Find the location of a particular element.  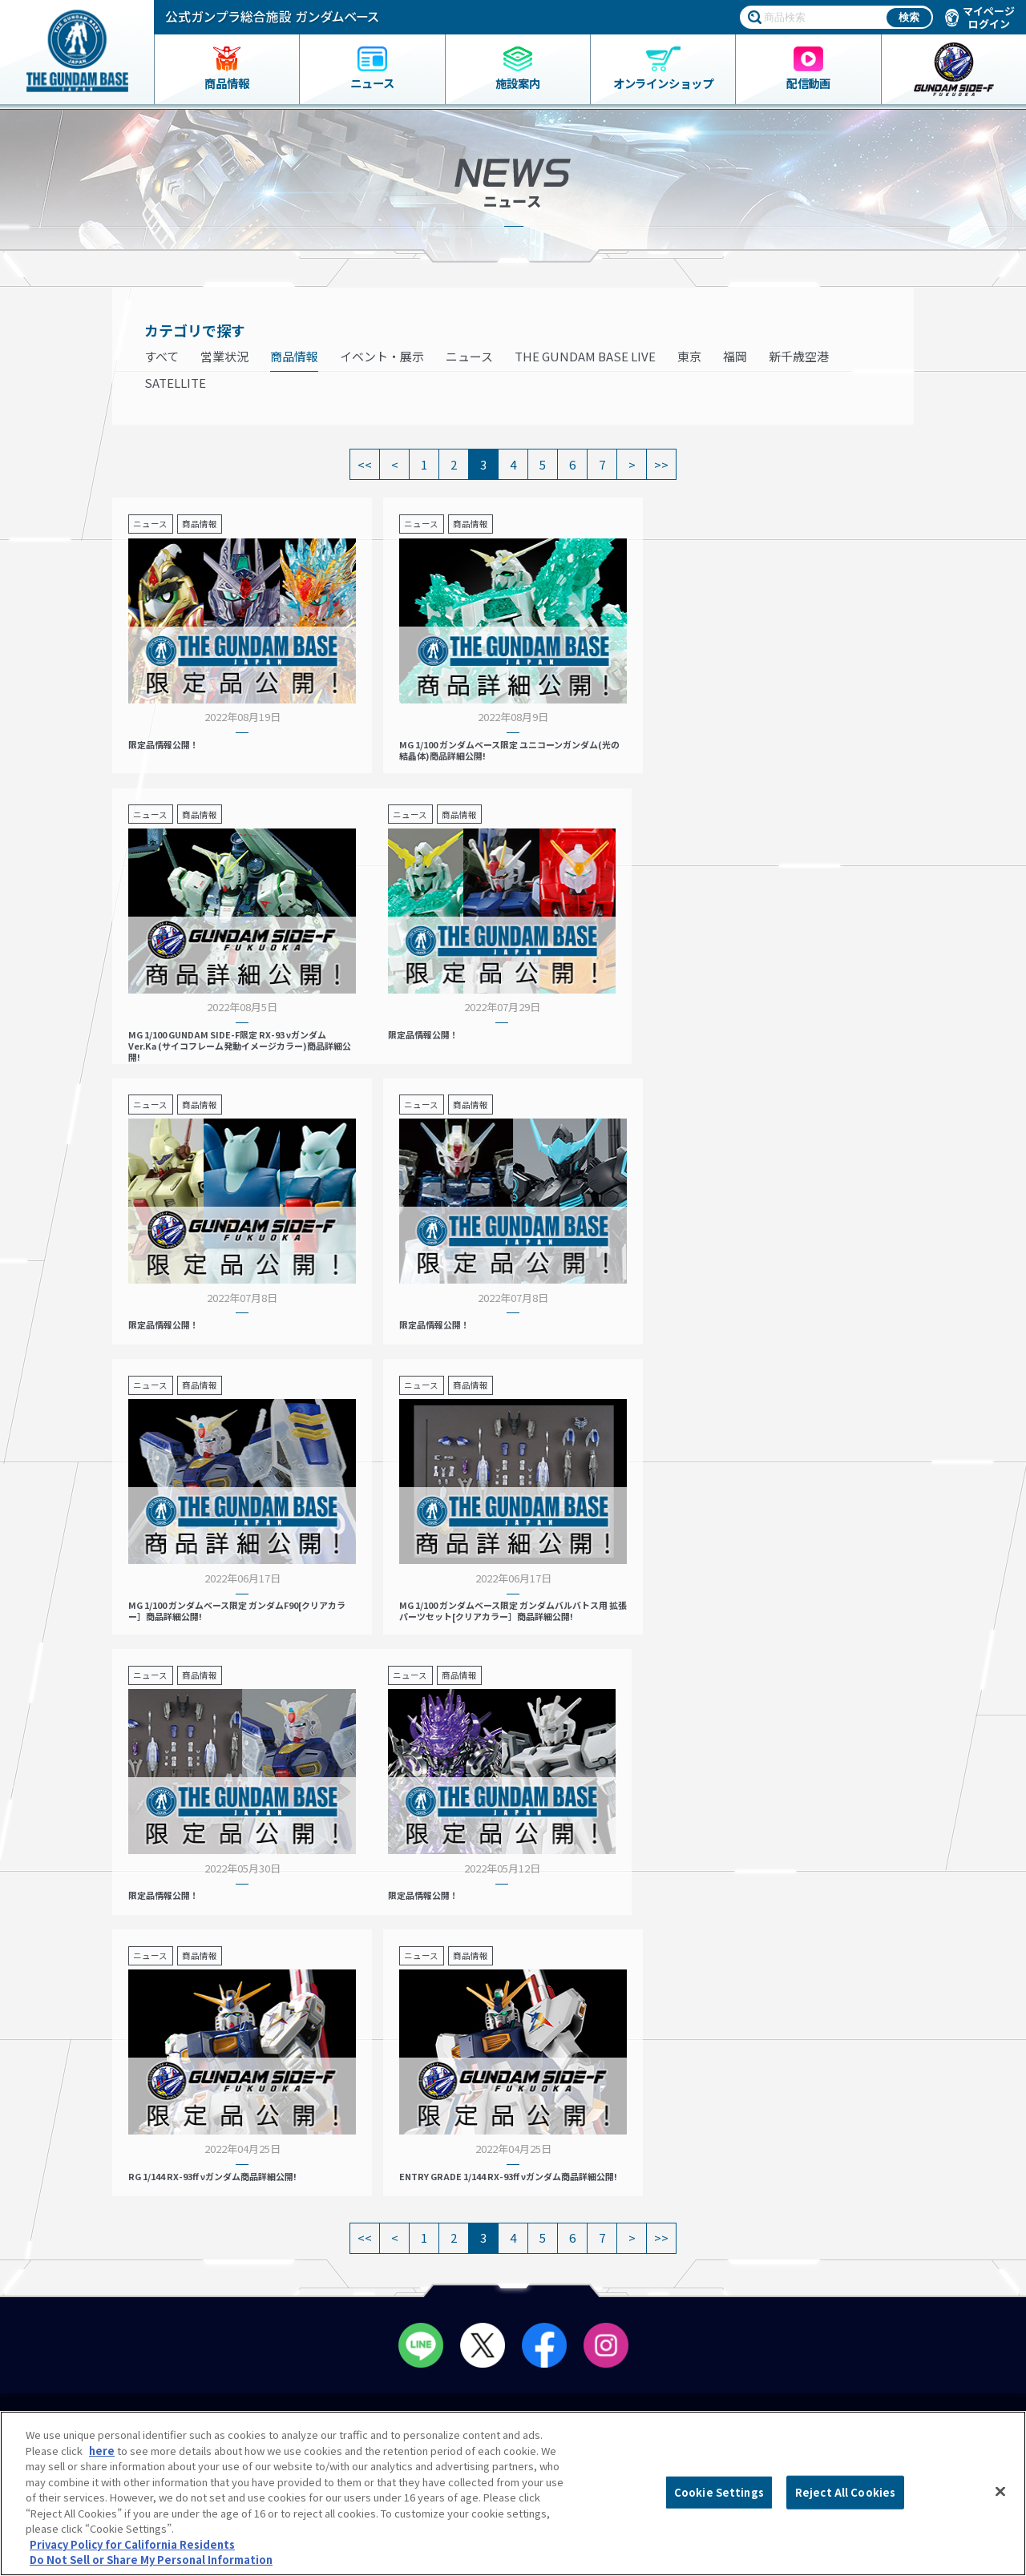

会社情報 is located at coordinates (873, 2205).